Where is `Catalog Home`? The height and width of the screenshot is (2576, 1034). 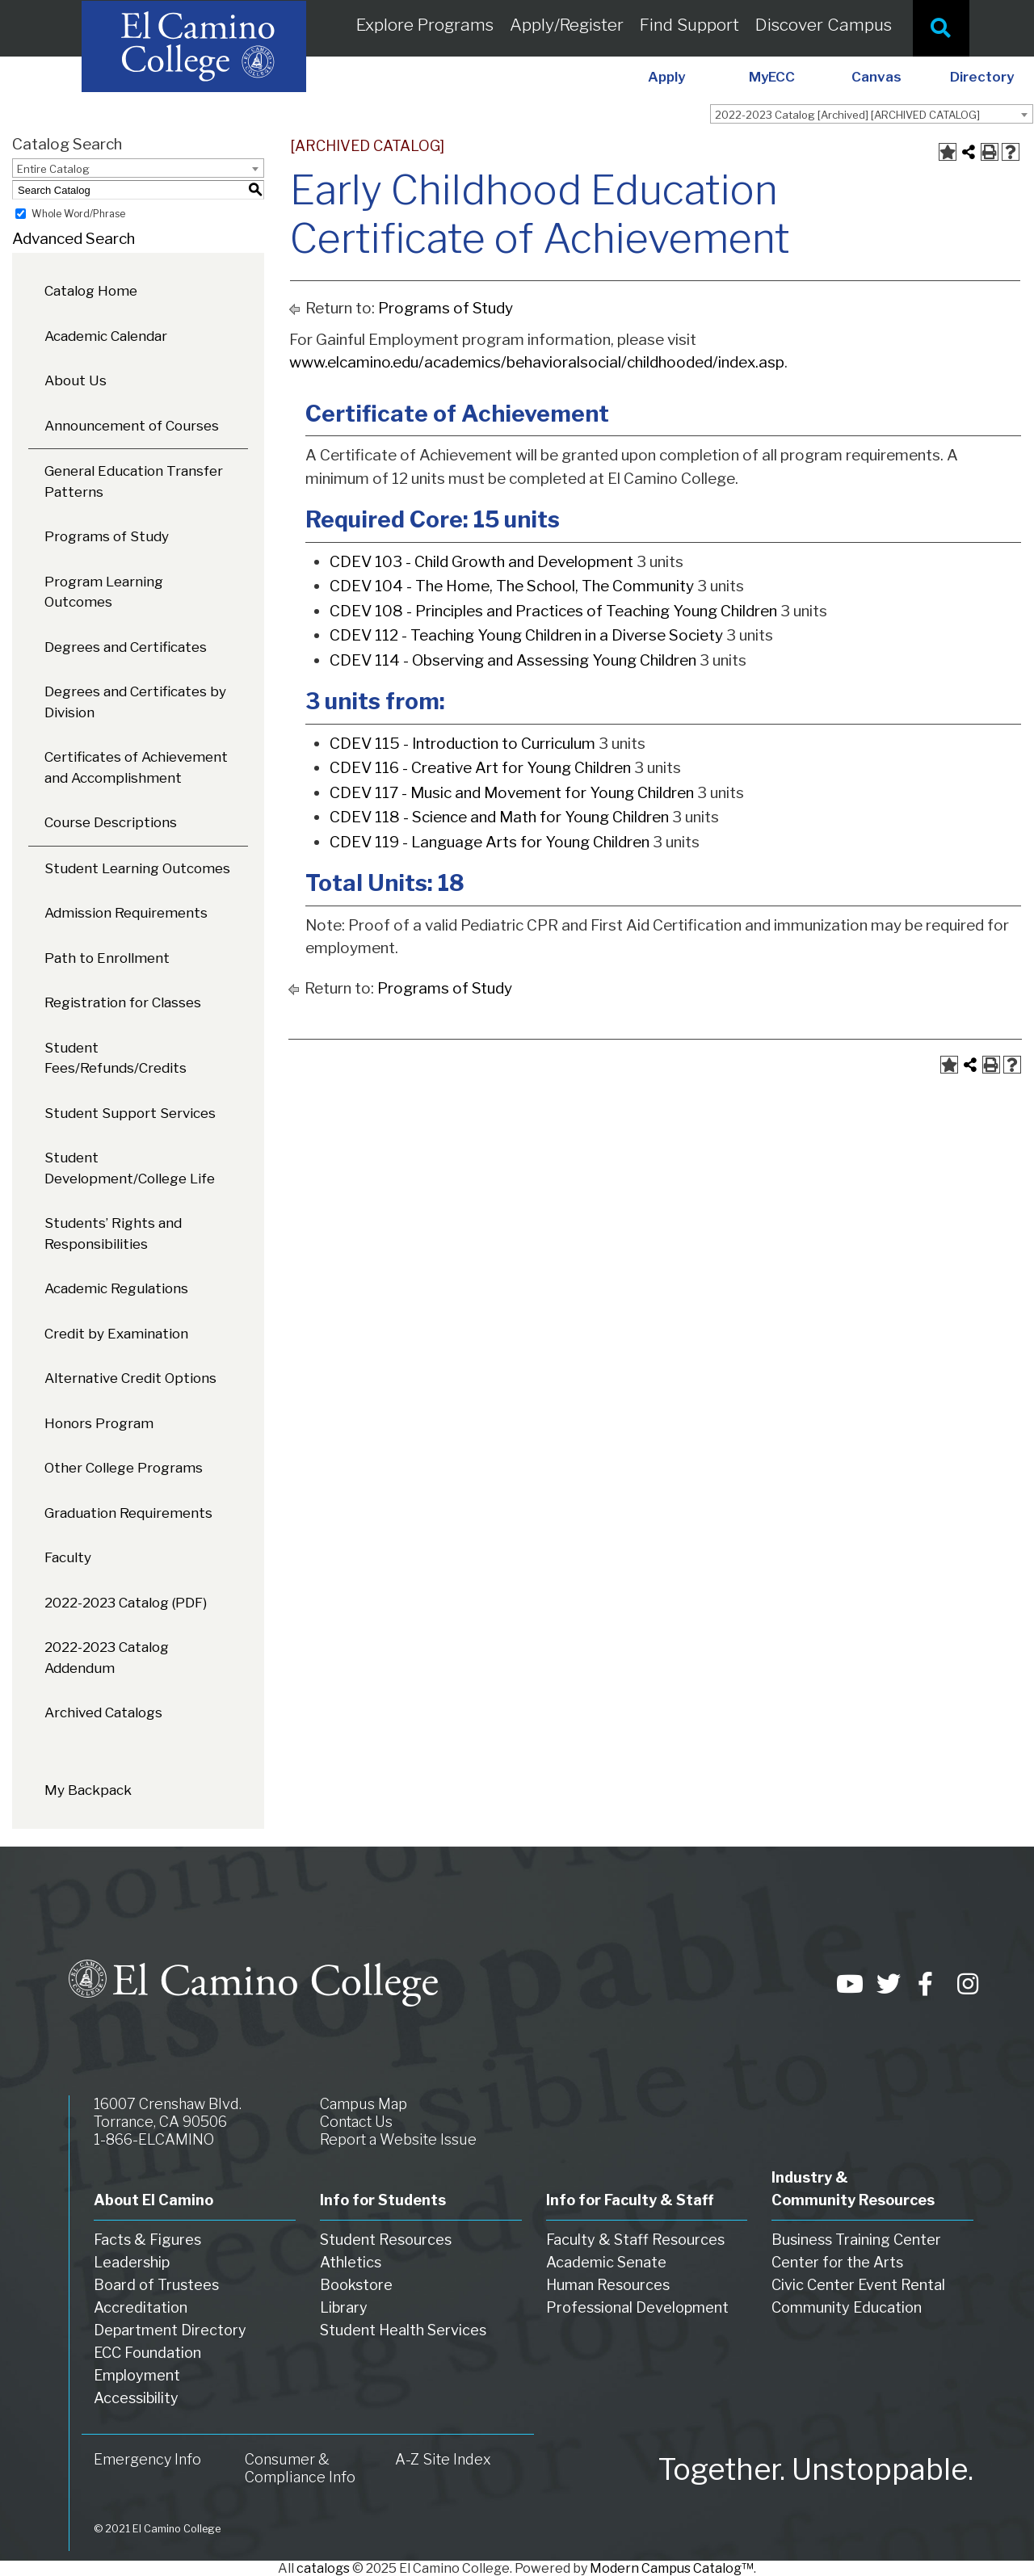 Catalog Home is located at coordinates (90, 291).